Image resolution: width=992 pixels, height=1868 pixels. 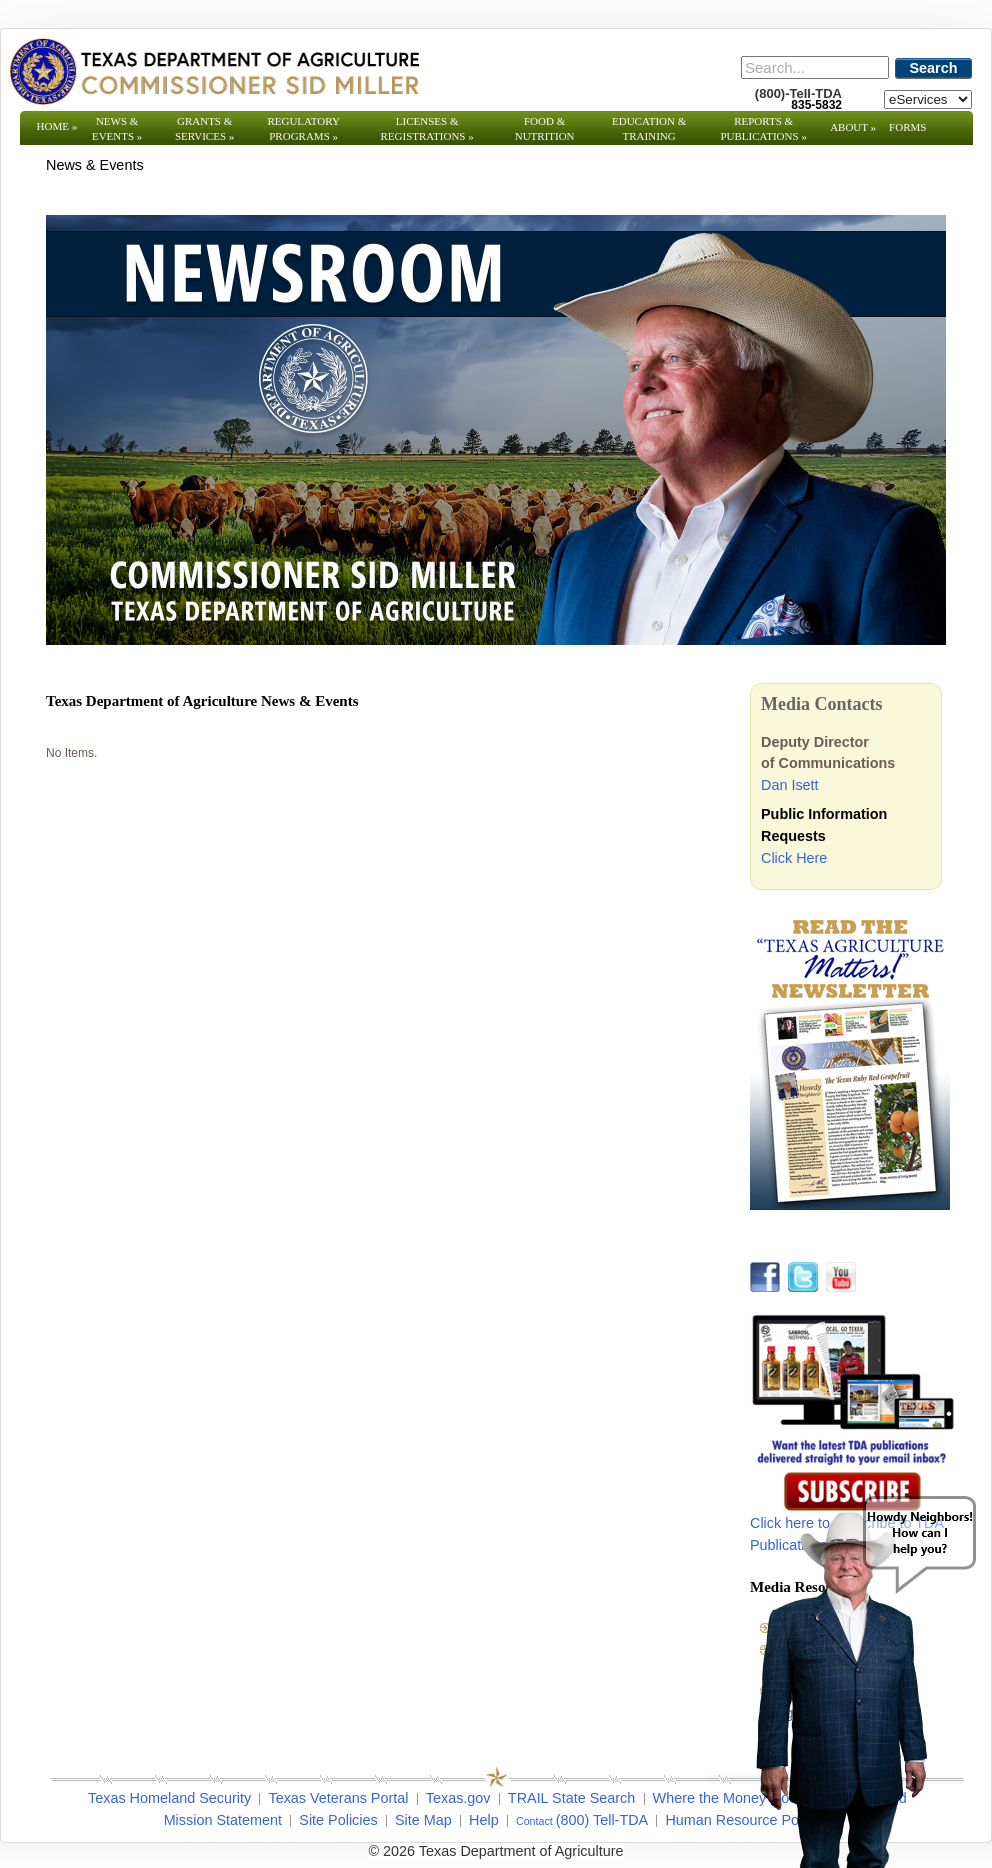 I want to click on Texas Veterans Portal, so click(x=338, y=1798).